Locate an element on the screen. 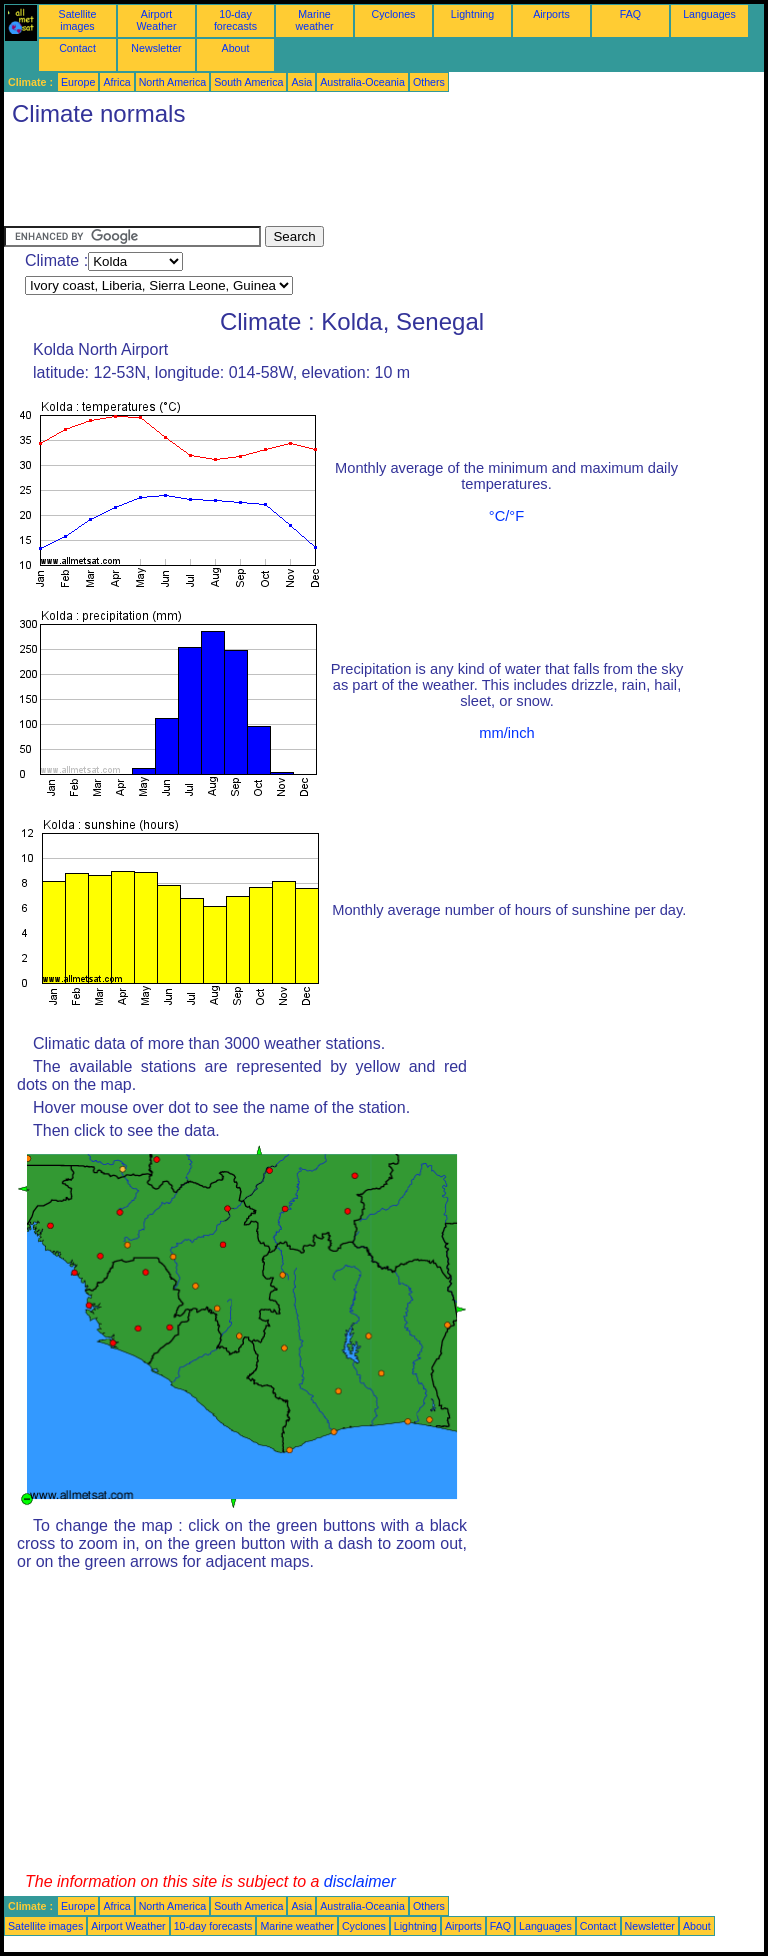  Australia-Oceania is located at coordinates (362, 82).